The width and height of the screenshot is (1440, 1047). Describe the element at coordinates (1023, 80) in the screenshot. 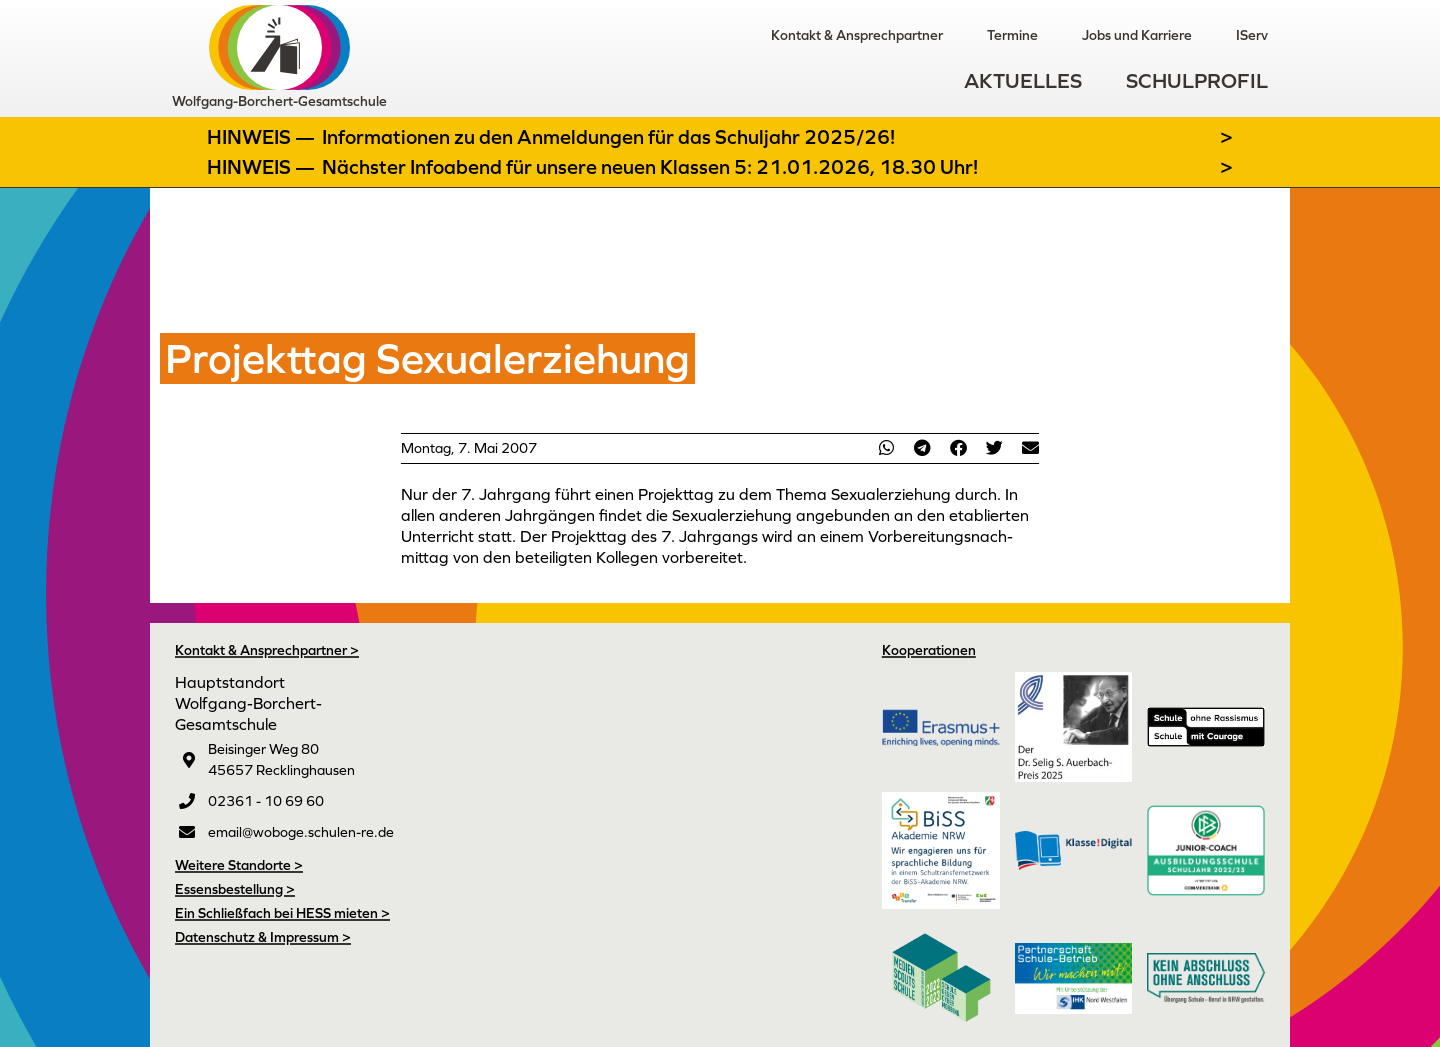

I see `Aktuelles` at that location.